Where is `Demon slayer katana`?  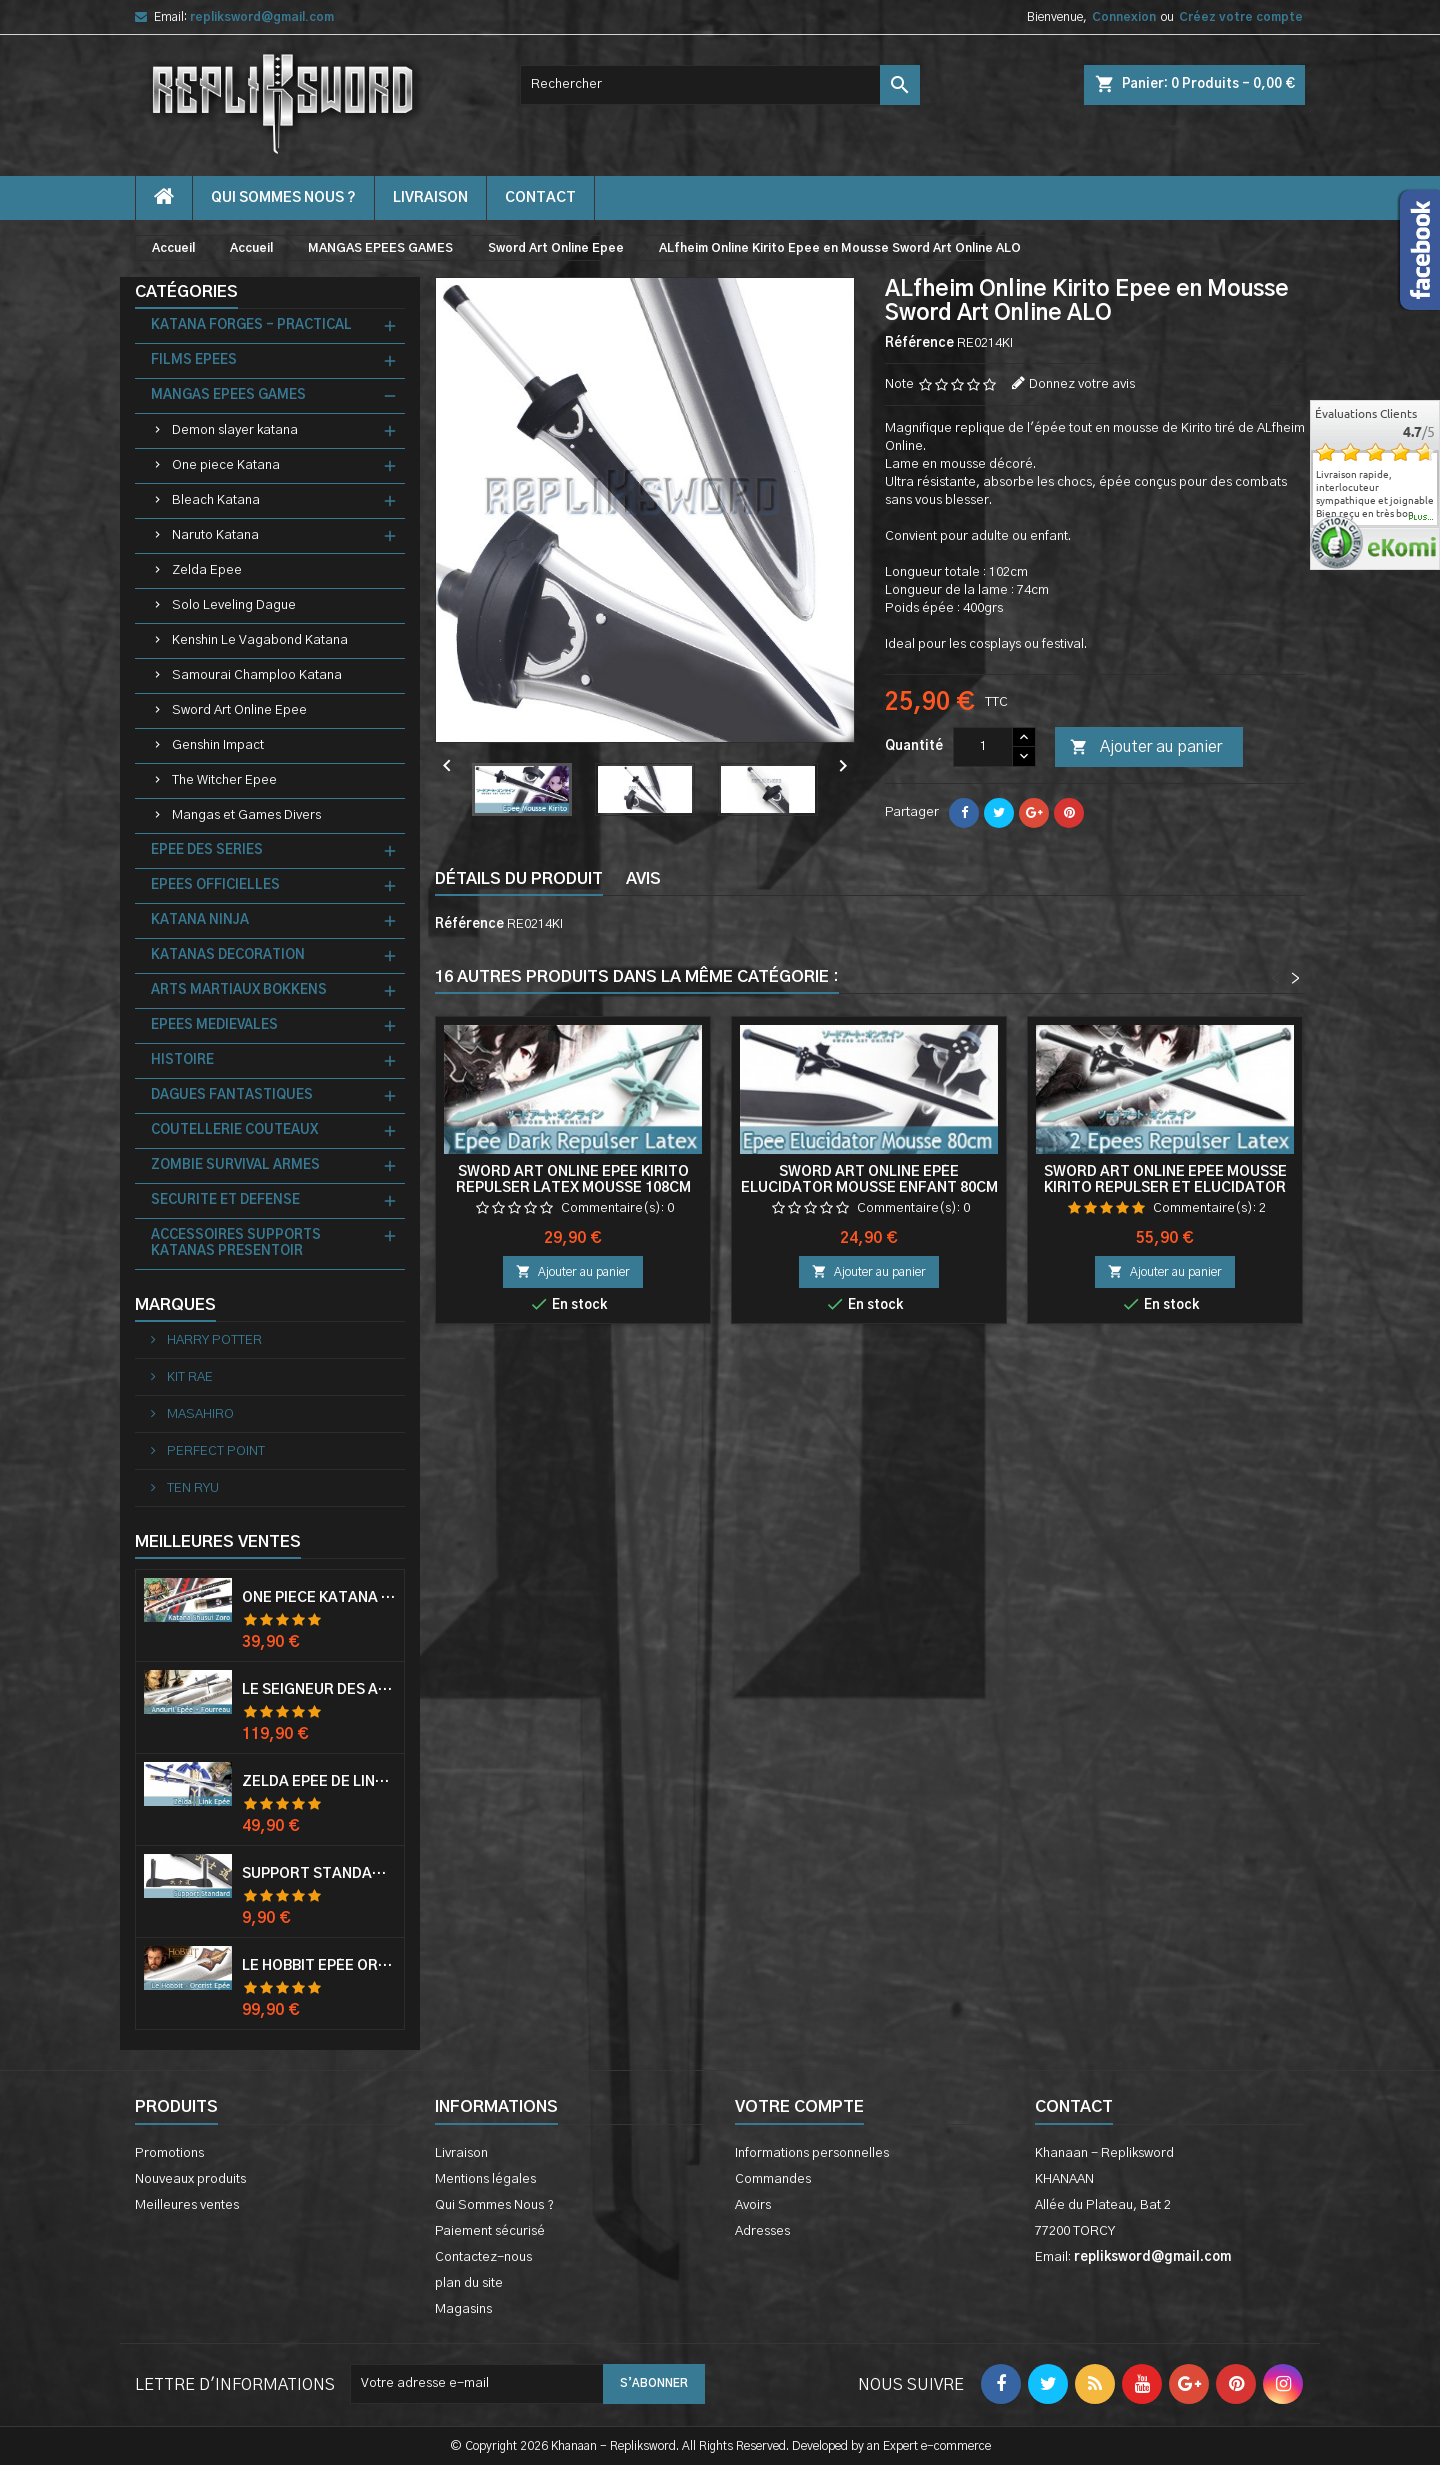 Demon slayer katana is located at coordinates (235, 430).